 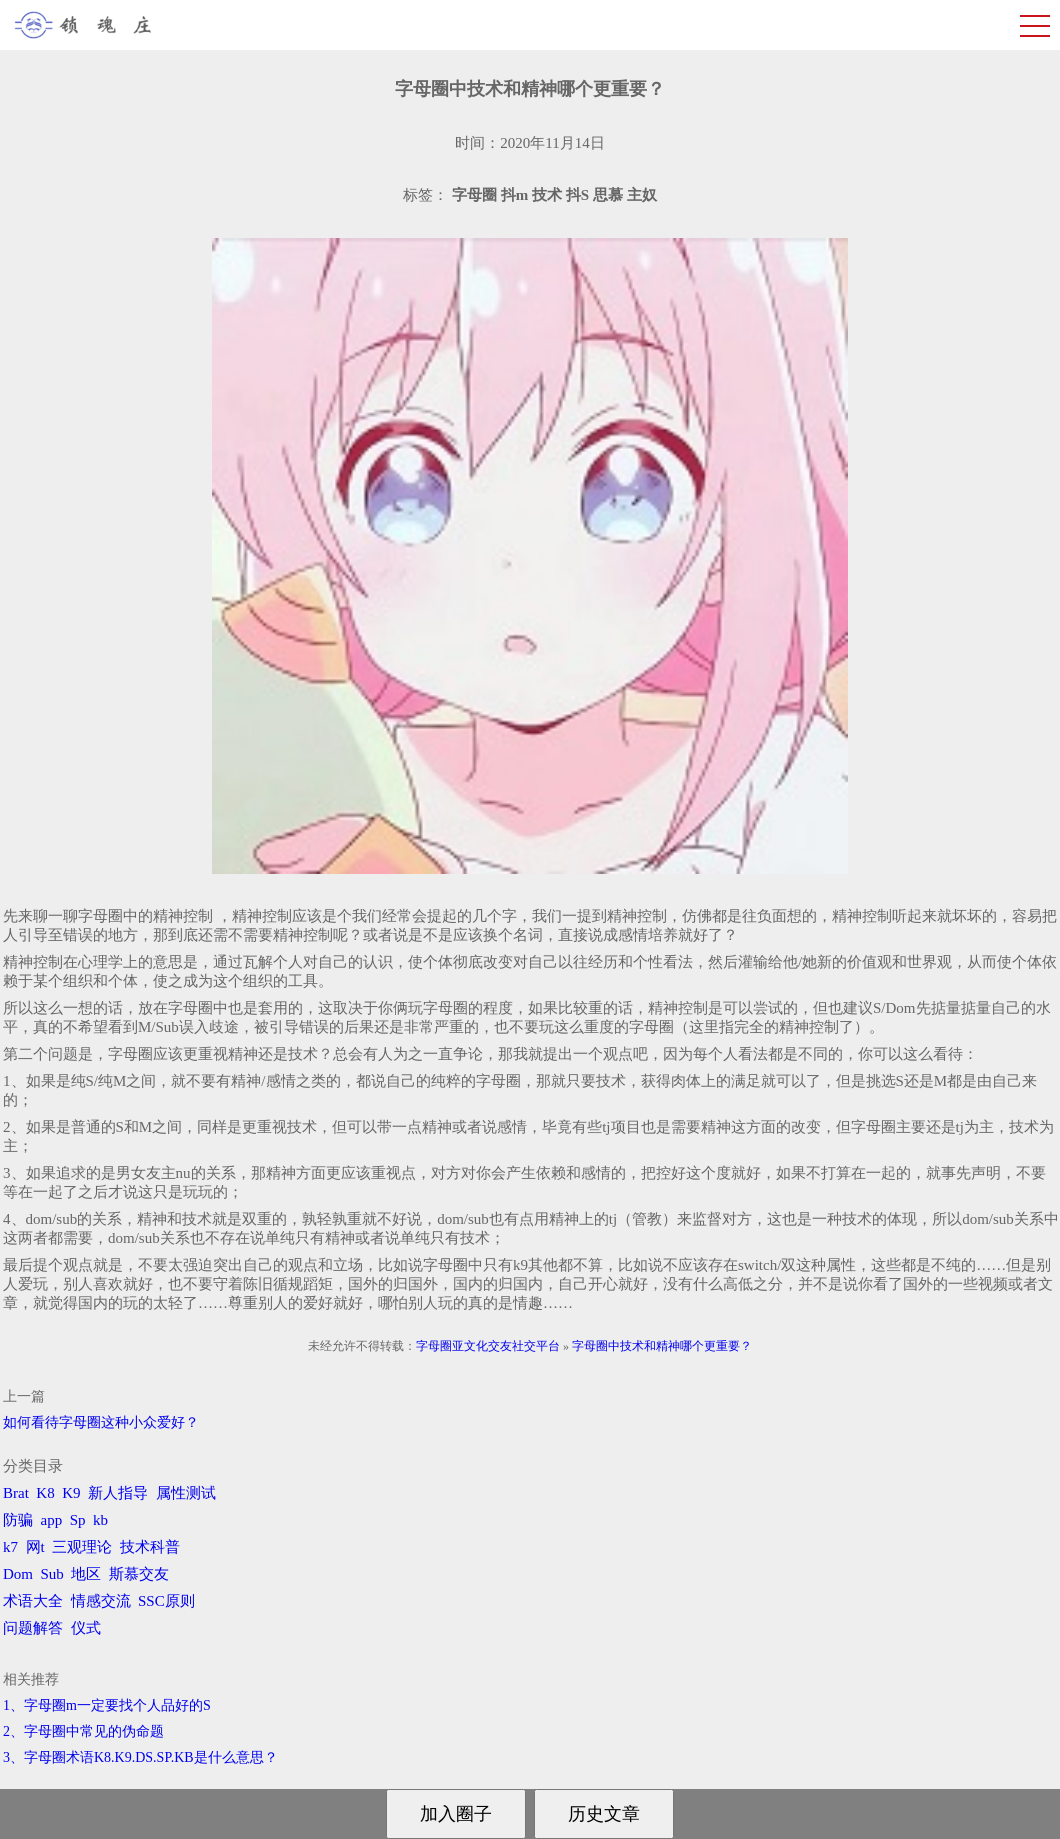 I want to click on 斯慕交友, so click(x=139, y=1574).